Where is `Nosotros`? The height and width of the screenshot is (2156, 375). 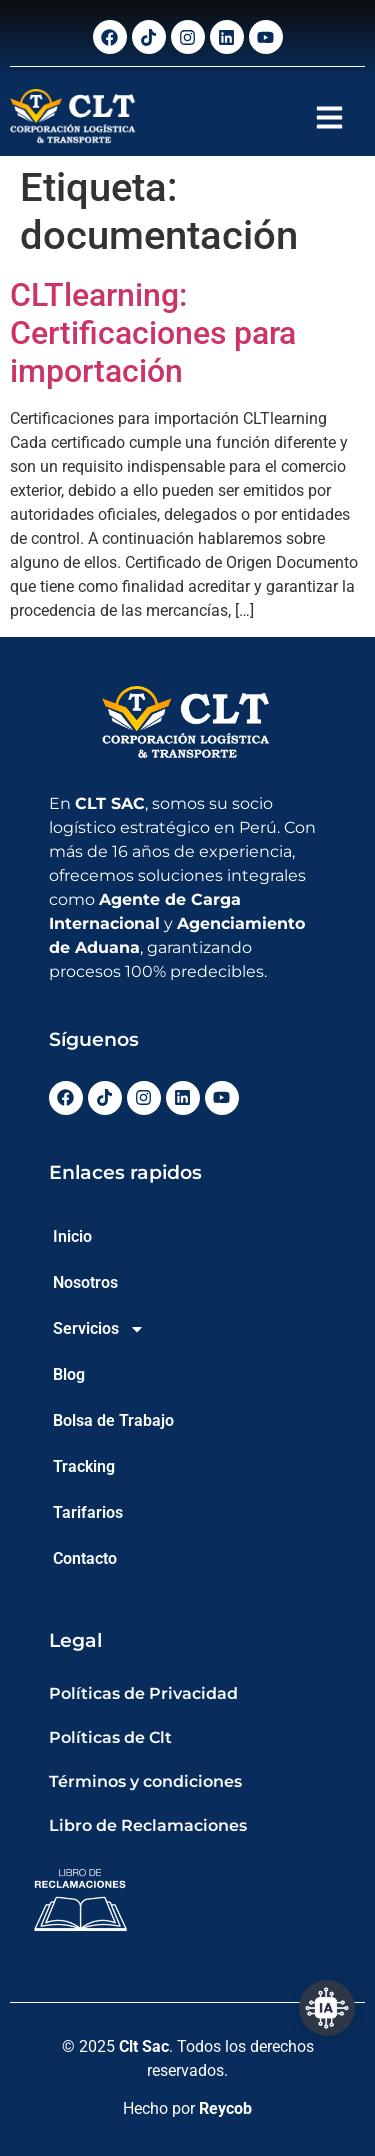 Nosotros is located at coordinates (85, 1282).